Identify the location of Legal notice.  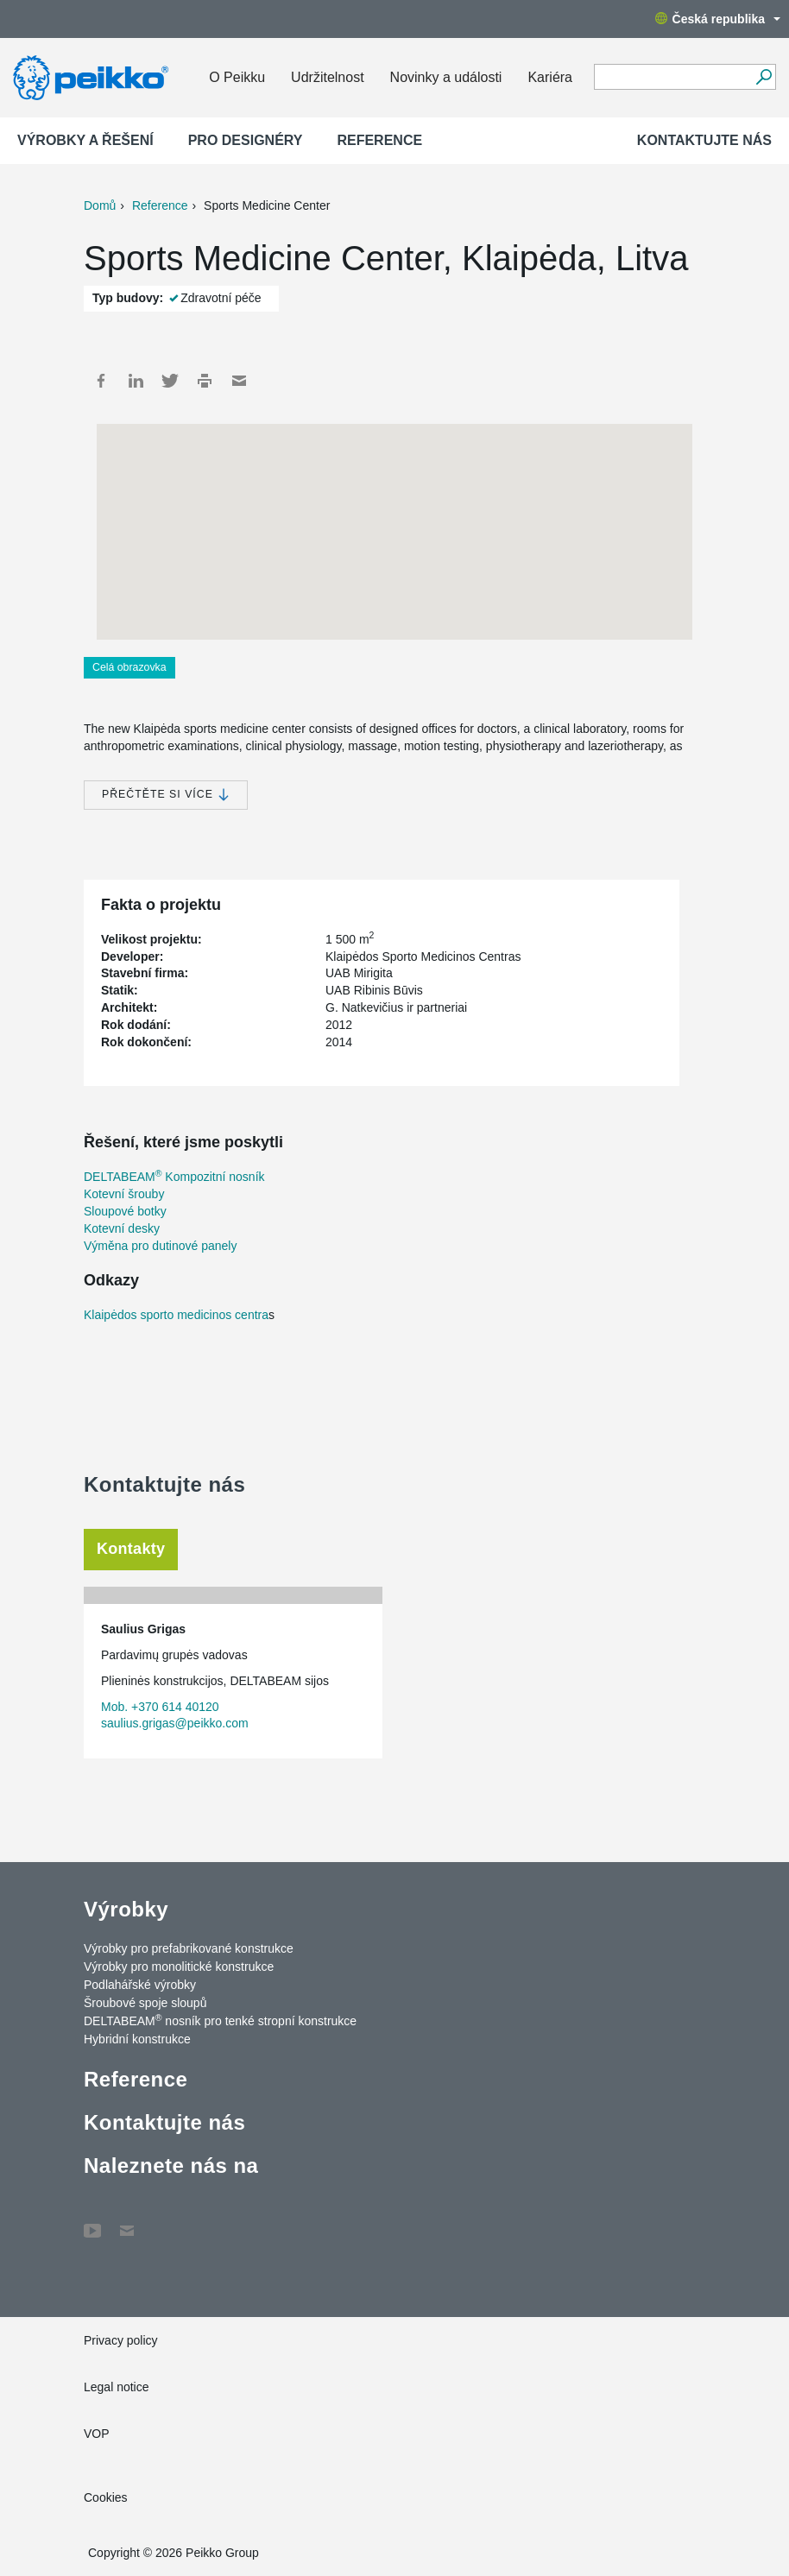
(116, 2387).